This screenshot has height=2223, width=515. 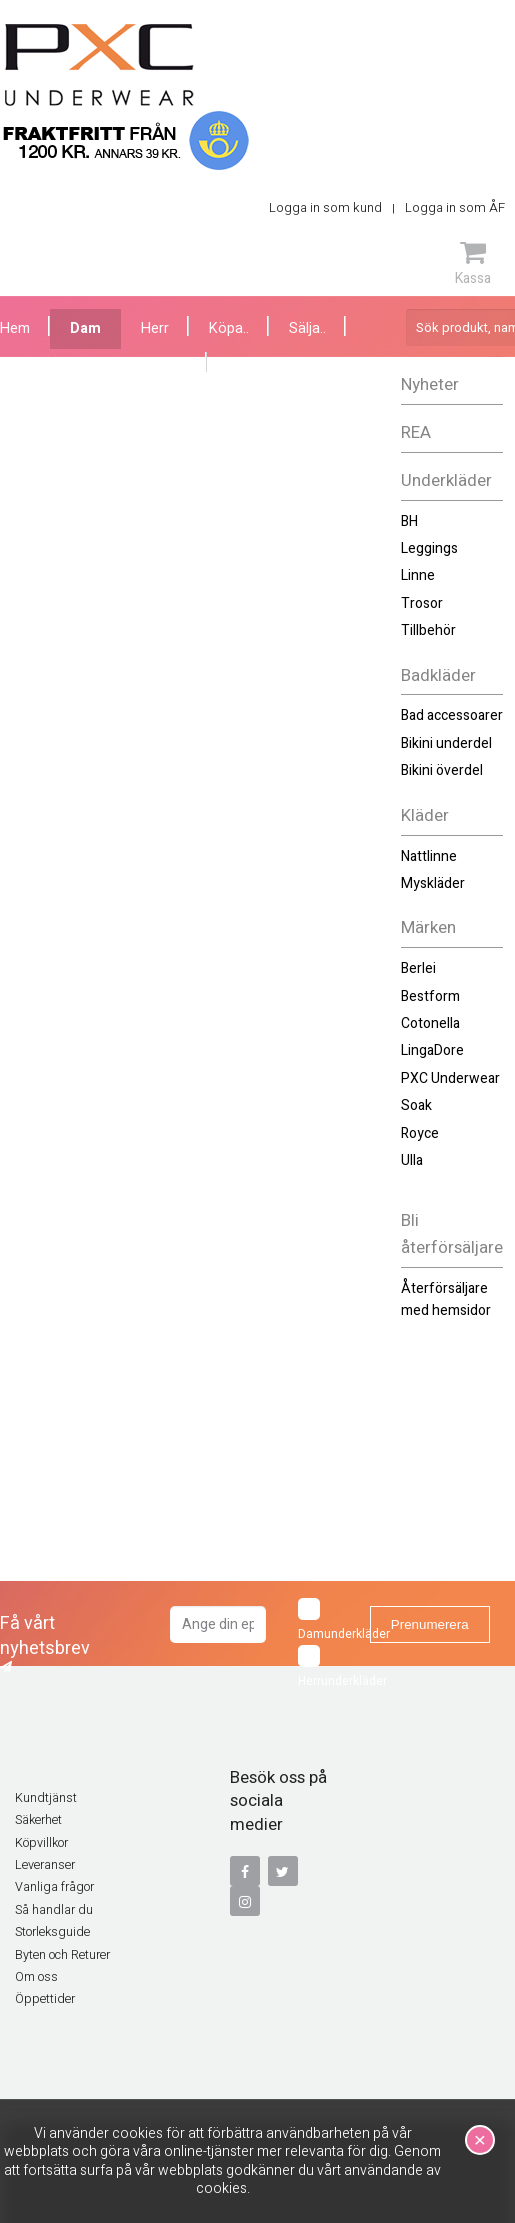 What do you see at coordinates (45, 1999) in the screenshot?
I see `Öppettider` at bounding box center [45, 1999].